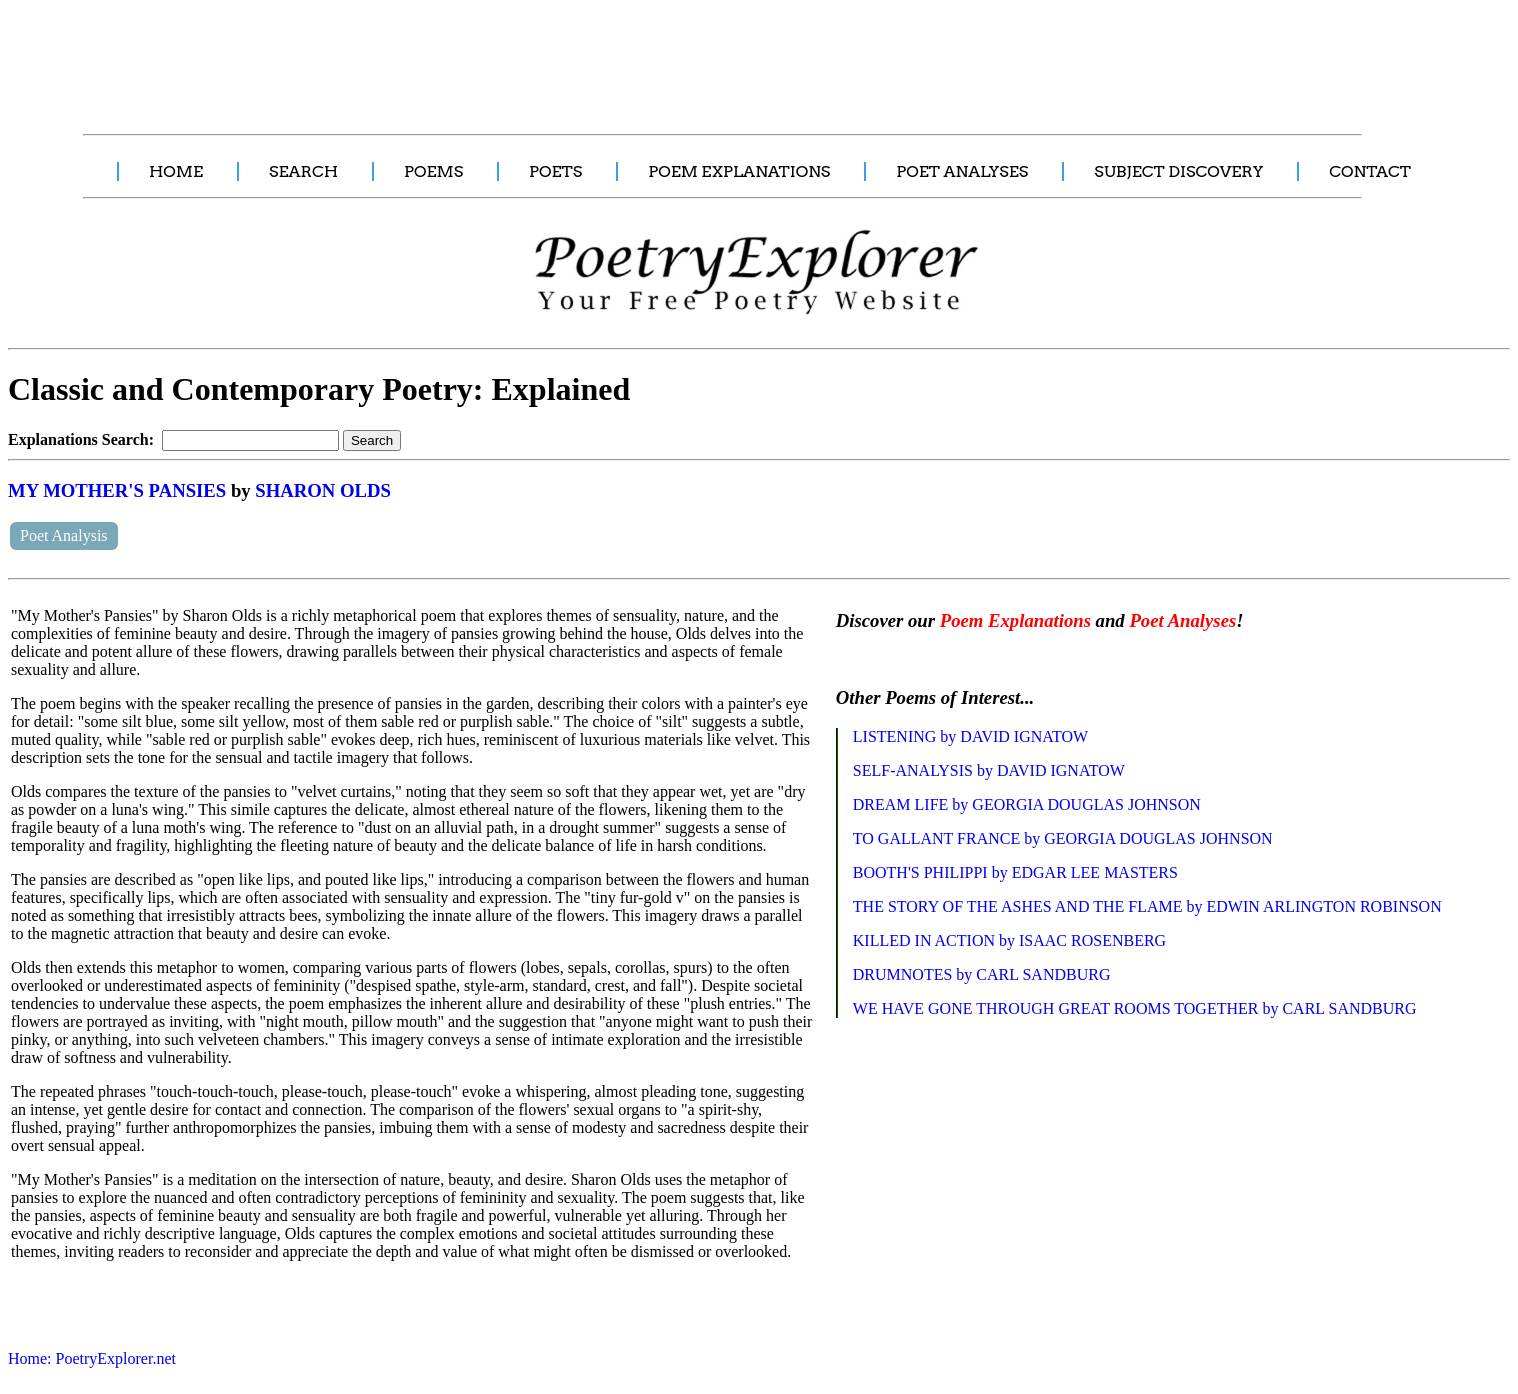 The height and width of the screenshot is (1394, 1518). Describe the element at coordinates (962, 171) in the screenshot. I see `POET ANALYSES` at that location.